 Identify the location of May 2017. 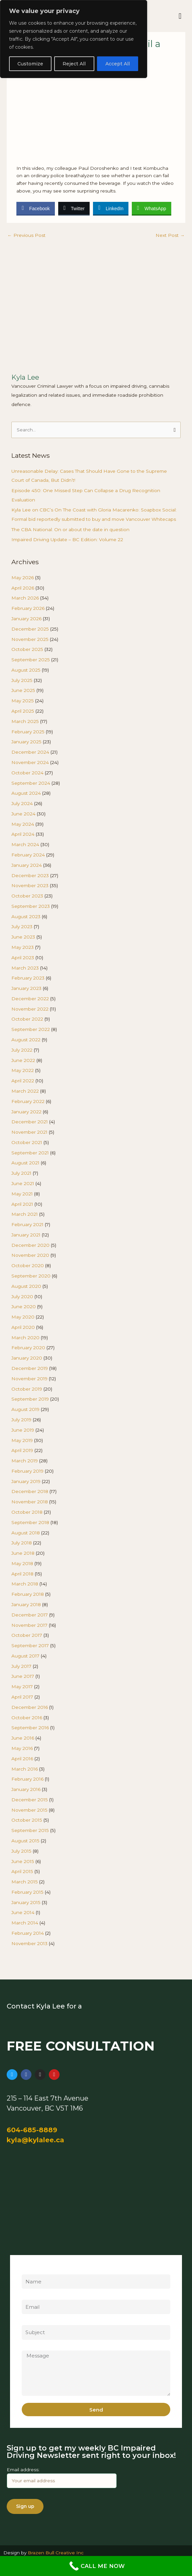
(22, 1686).